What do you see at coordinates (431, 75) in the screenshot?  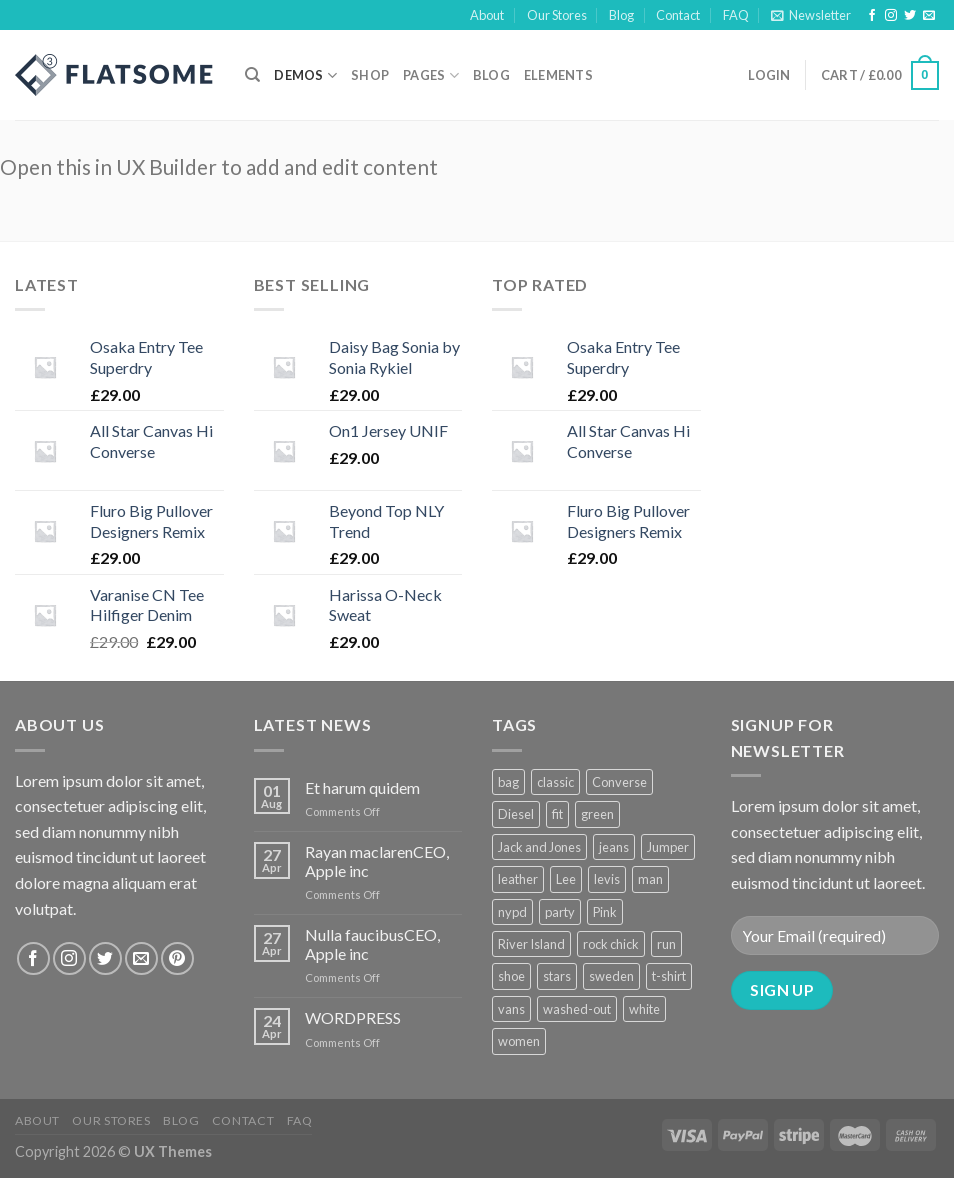 I see `Pages` at bounding box center [431, 75].